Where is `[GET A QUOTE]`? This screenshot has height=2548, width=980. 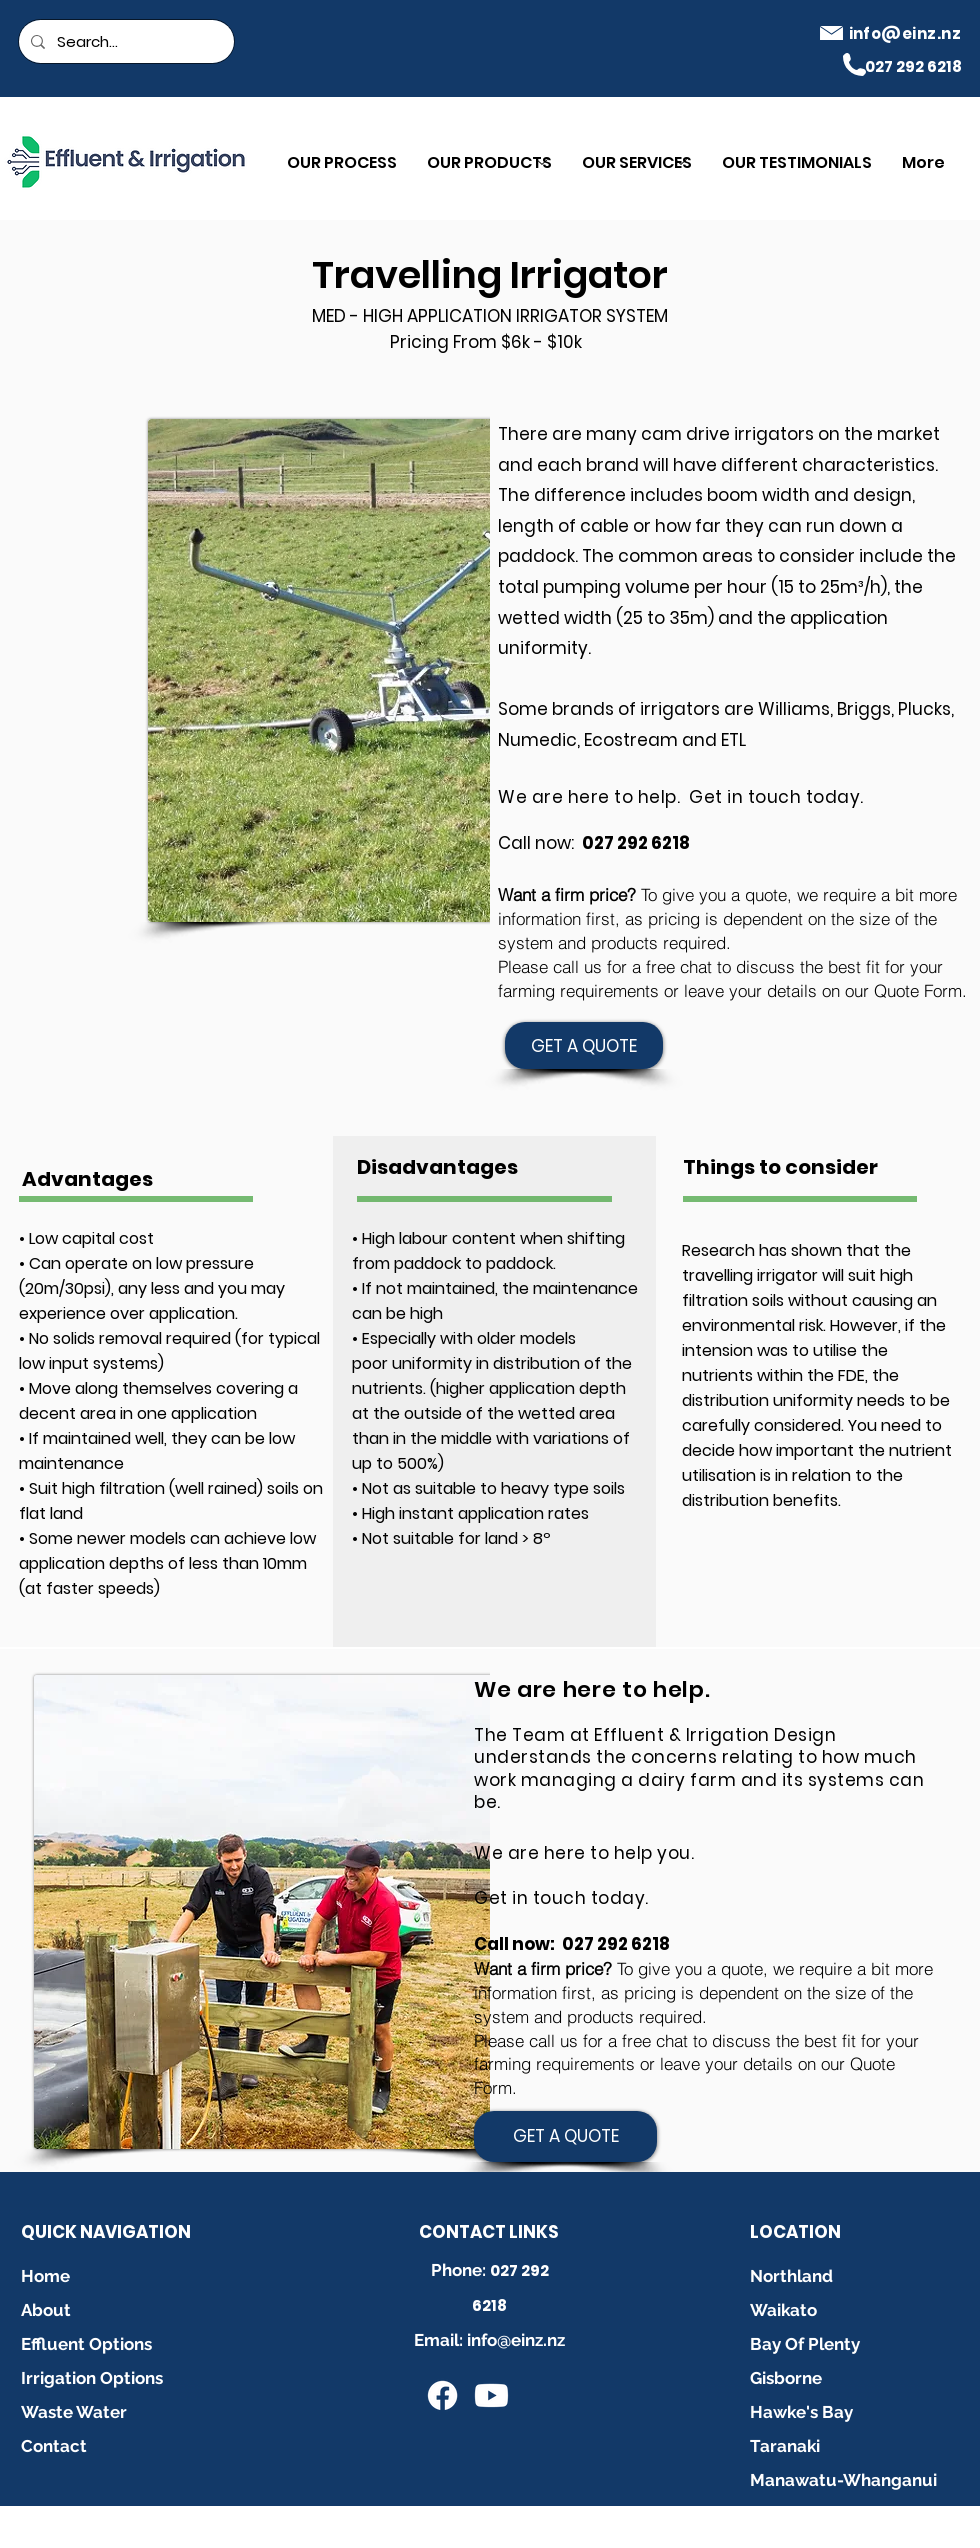
[GET A QUOTE] is located at coordinates (584, 1045).